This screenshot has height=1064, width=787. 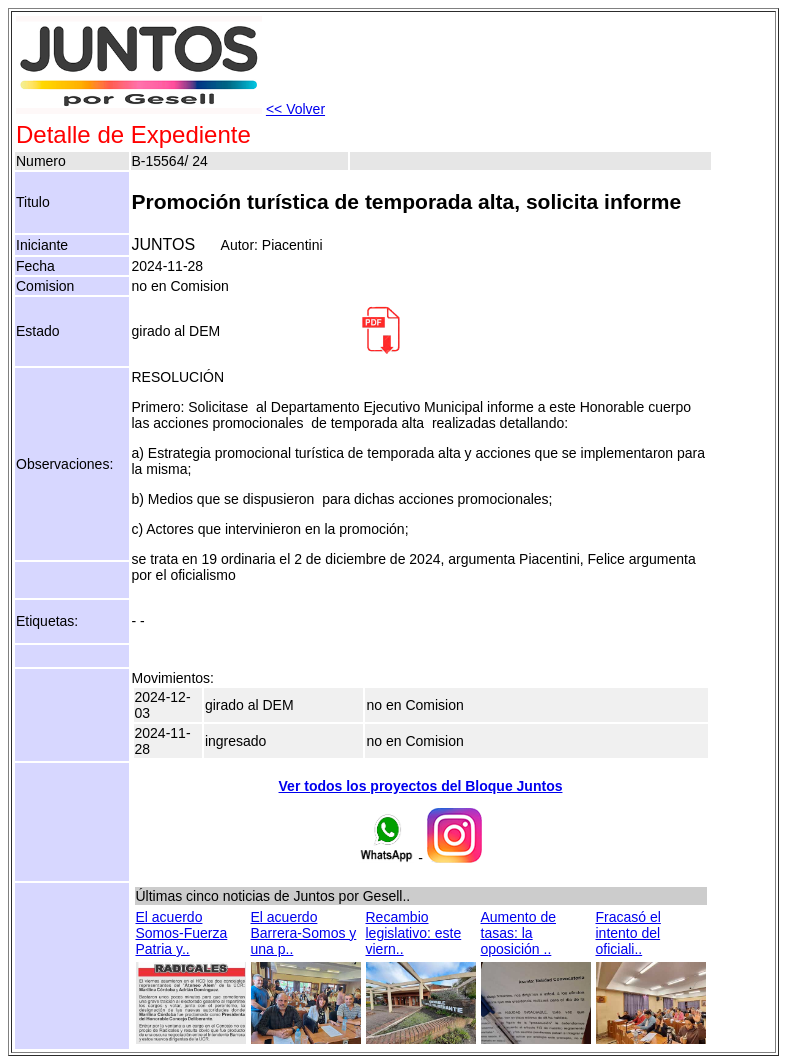 What do you see at coordinates (628, 933) in the screenshot?
I see `Fracasó el intento del oficiali..` at bounding box center [628, 933].